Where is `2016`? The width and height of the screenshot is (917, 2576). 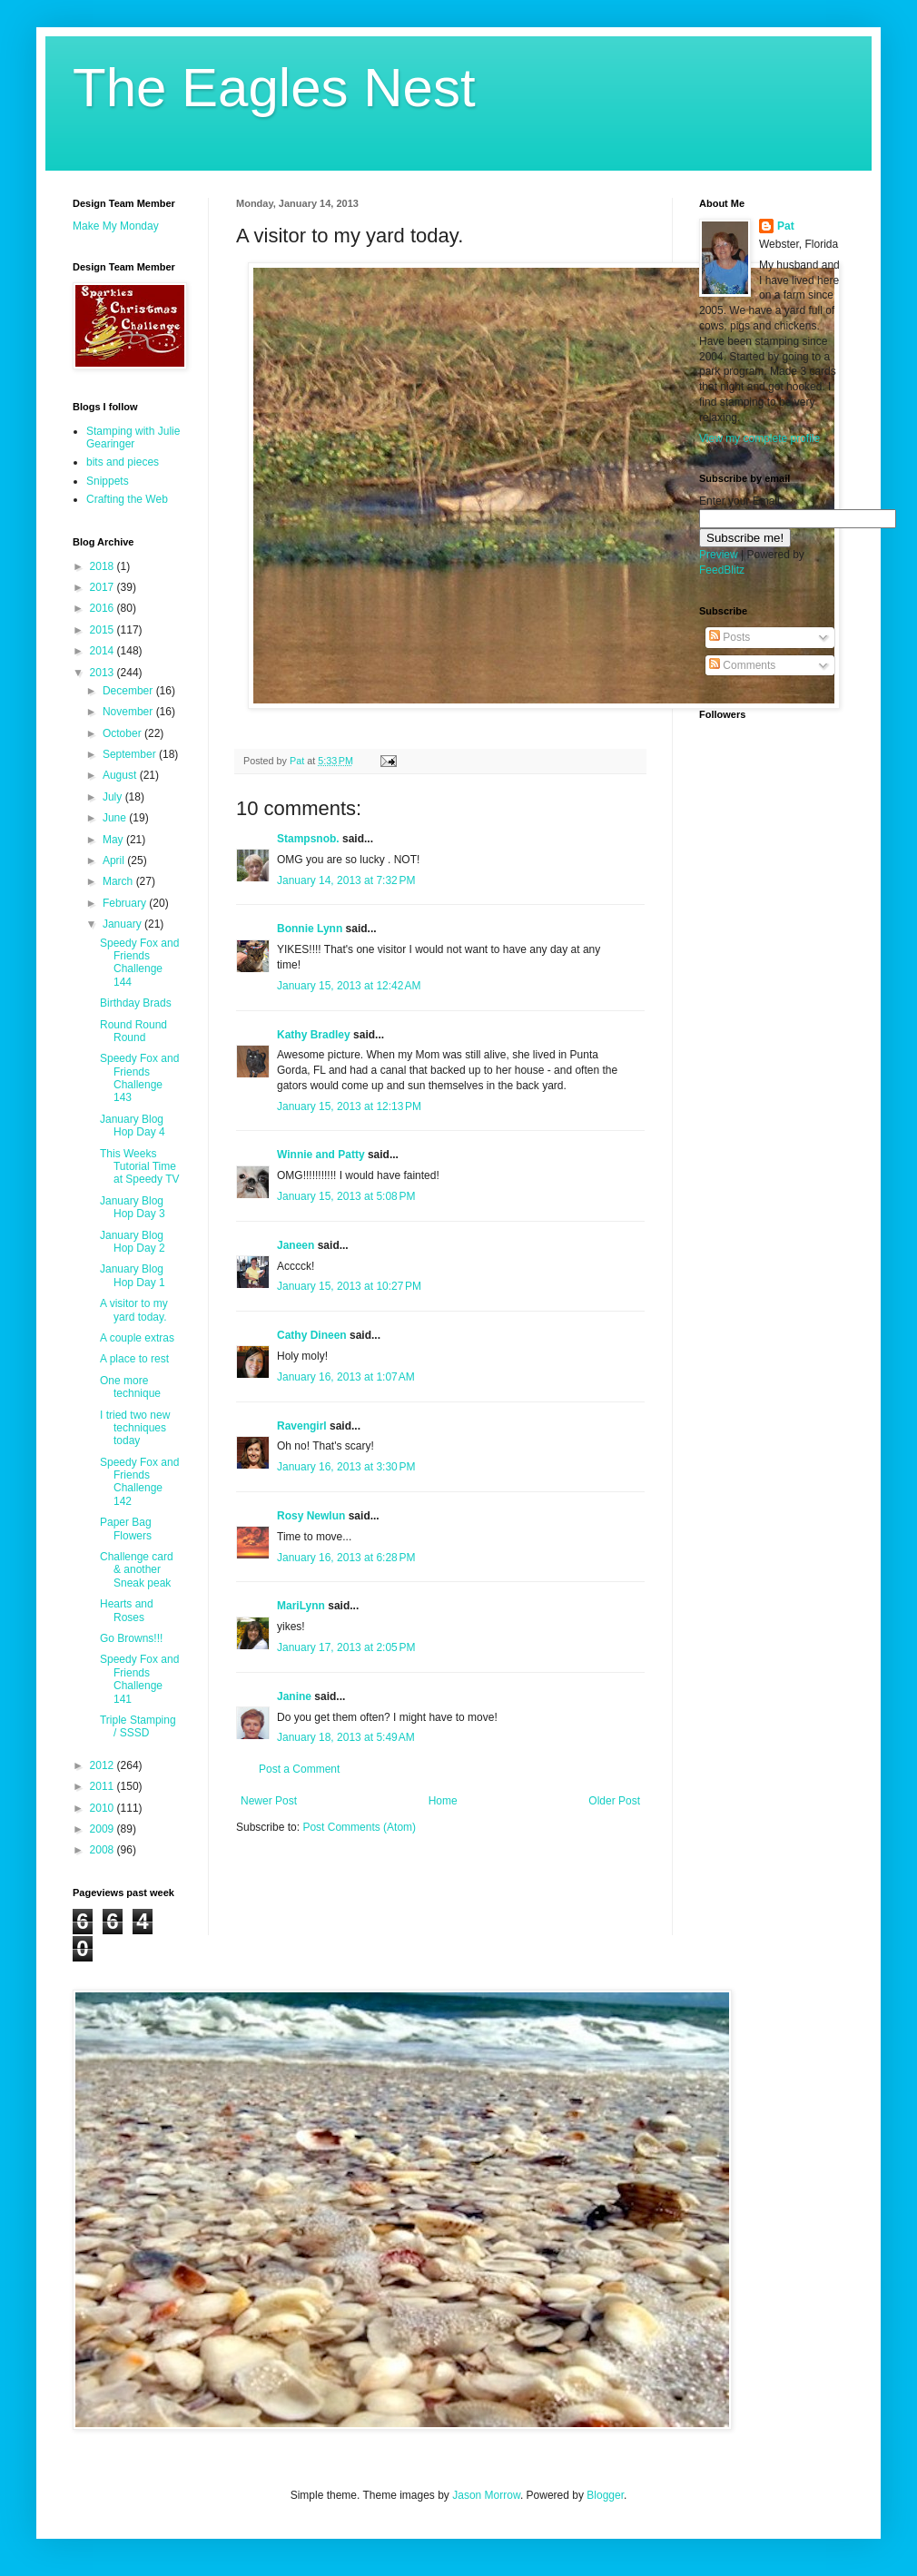 2016 is located at coordinates (103, 608).